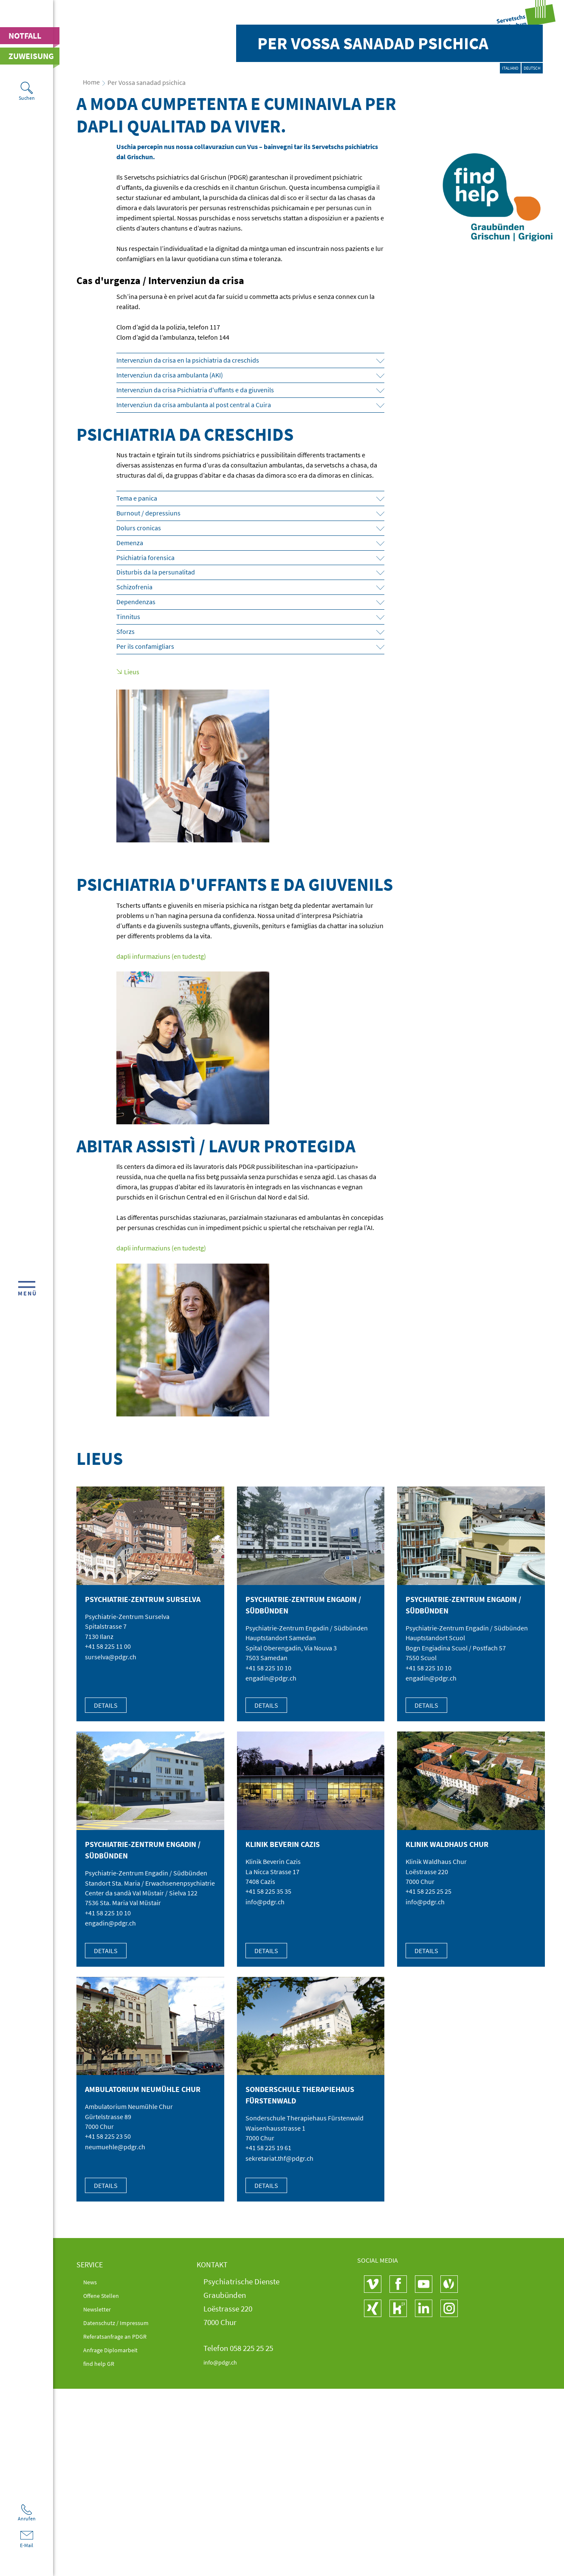  What do you see at coordinates (101, 2516) in the screenshot?
I see `Newsletter` at bounding box center [101, 2516].